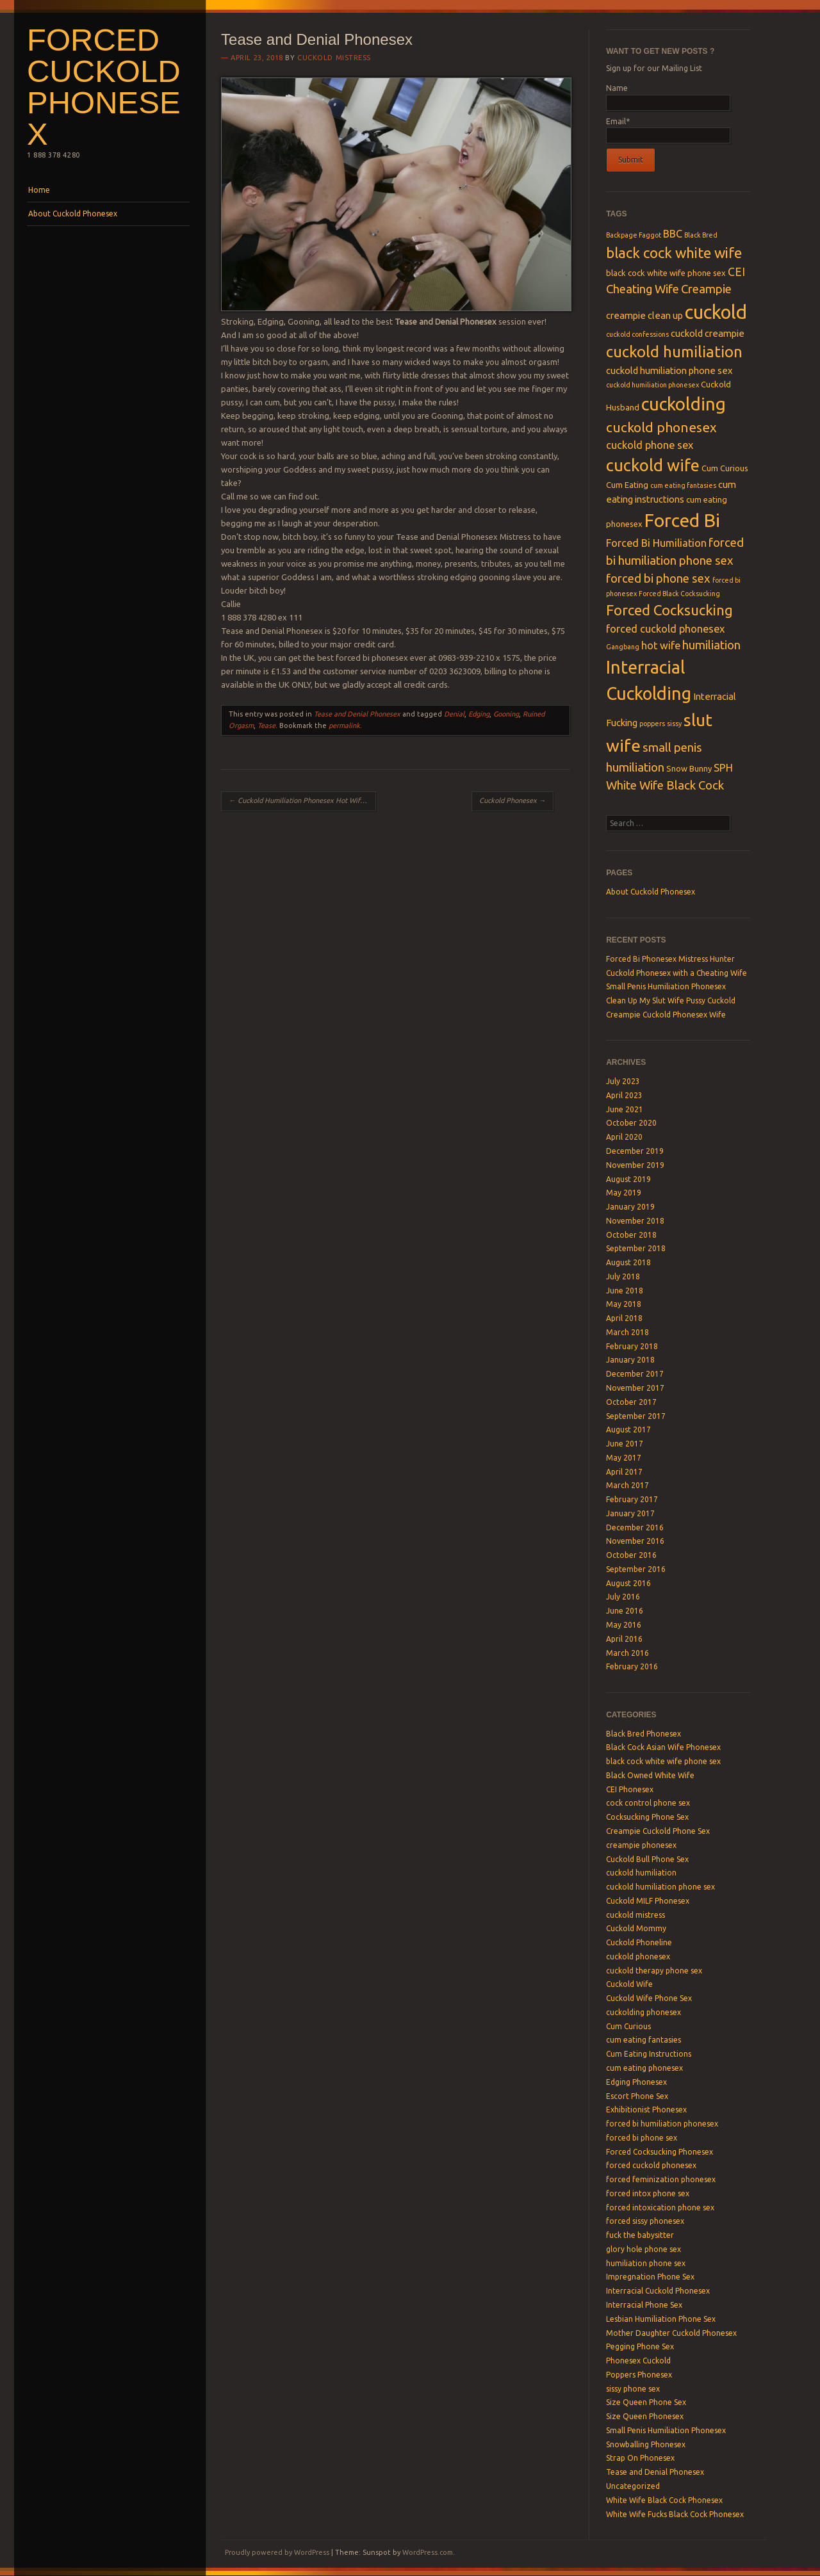  I want to click on October 2016, so click(631, 1555).